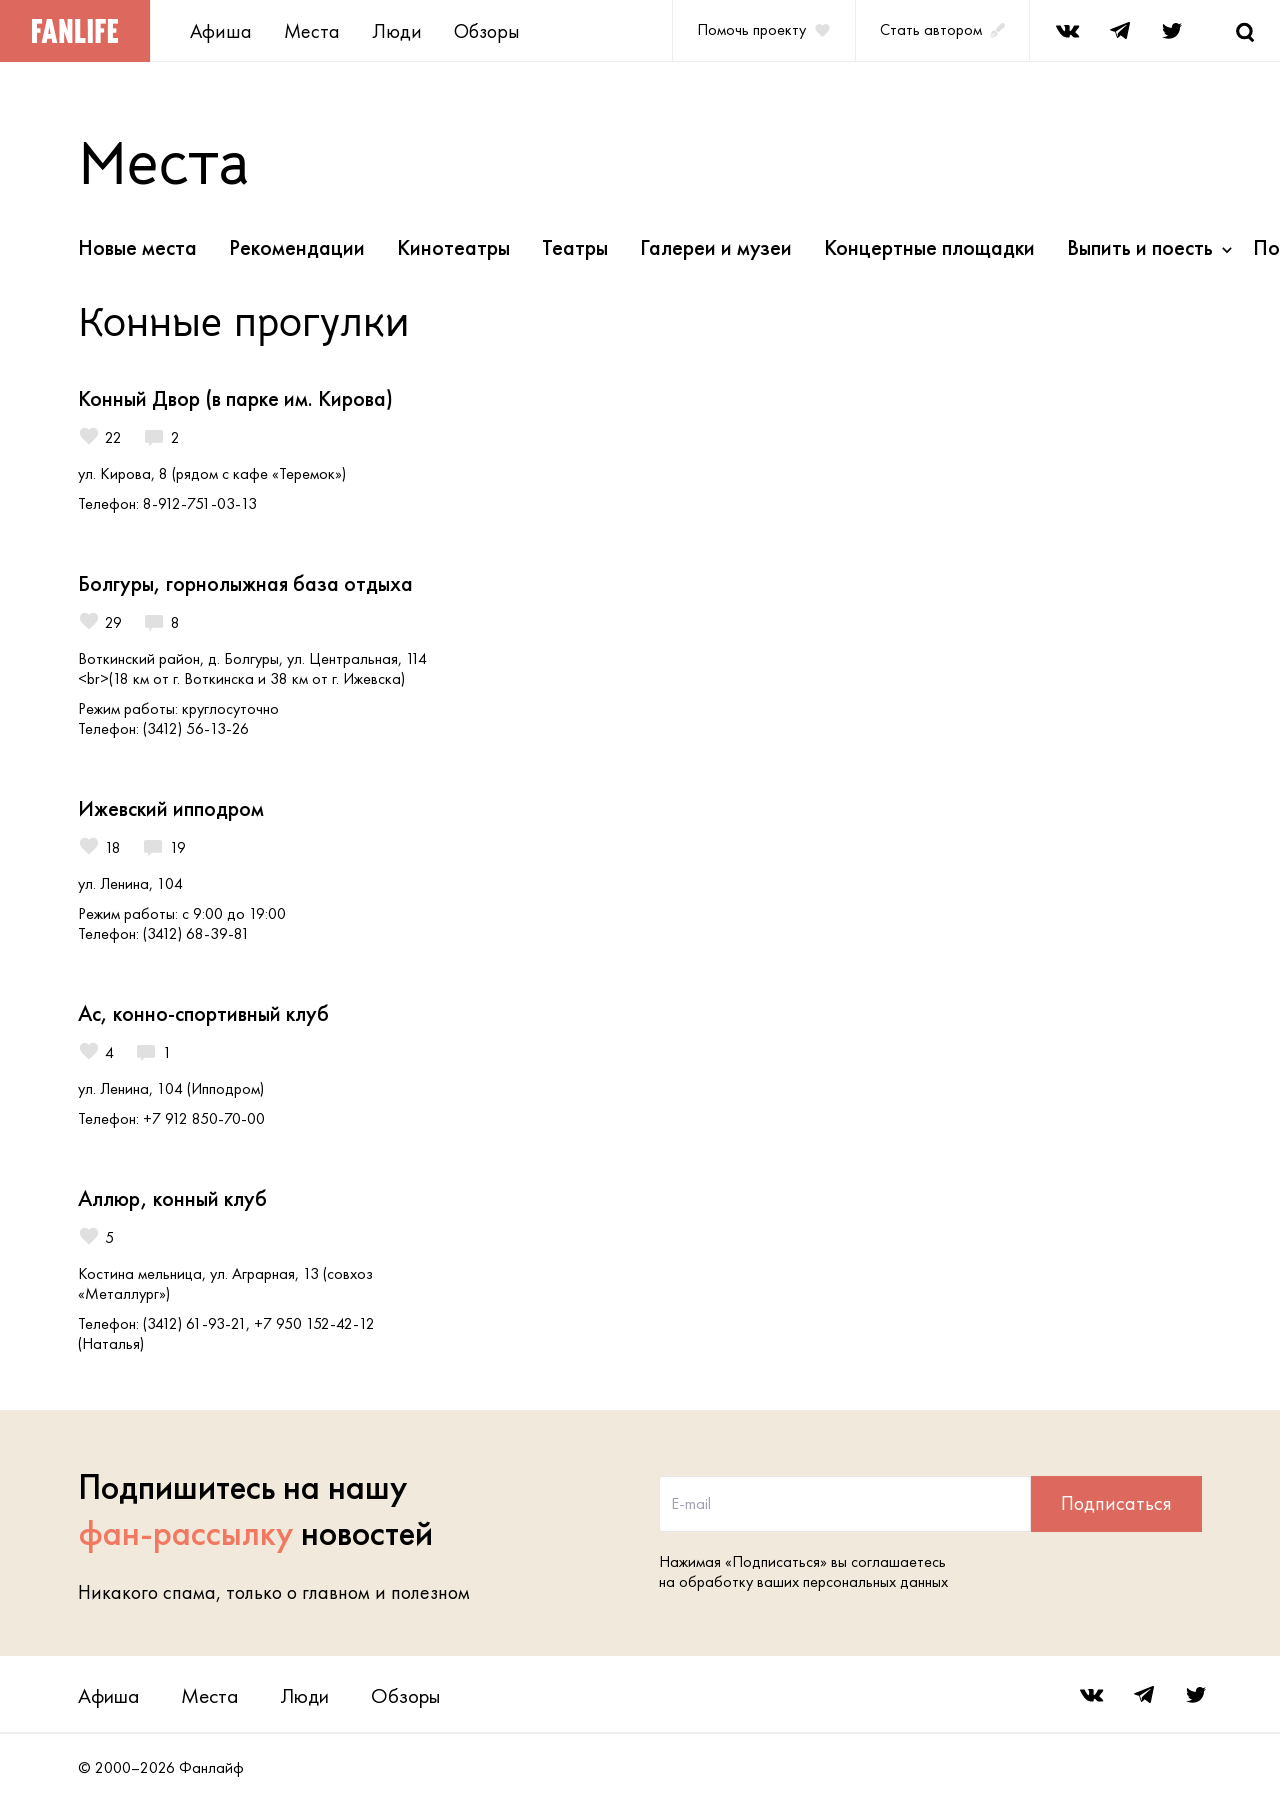 The image size is (1280, 1802). What do you see at coordinates (929, 247) in the screenshot?
I see `Концертные площадки` at bounding box center [929, 247].